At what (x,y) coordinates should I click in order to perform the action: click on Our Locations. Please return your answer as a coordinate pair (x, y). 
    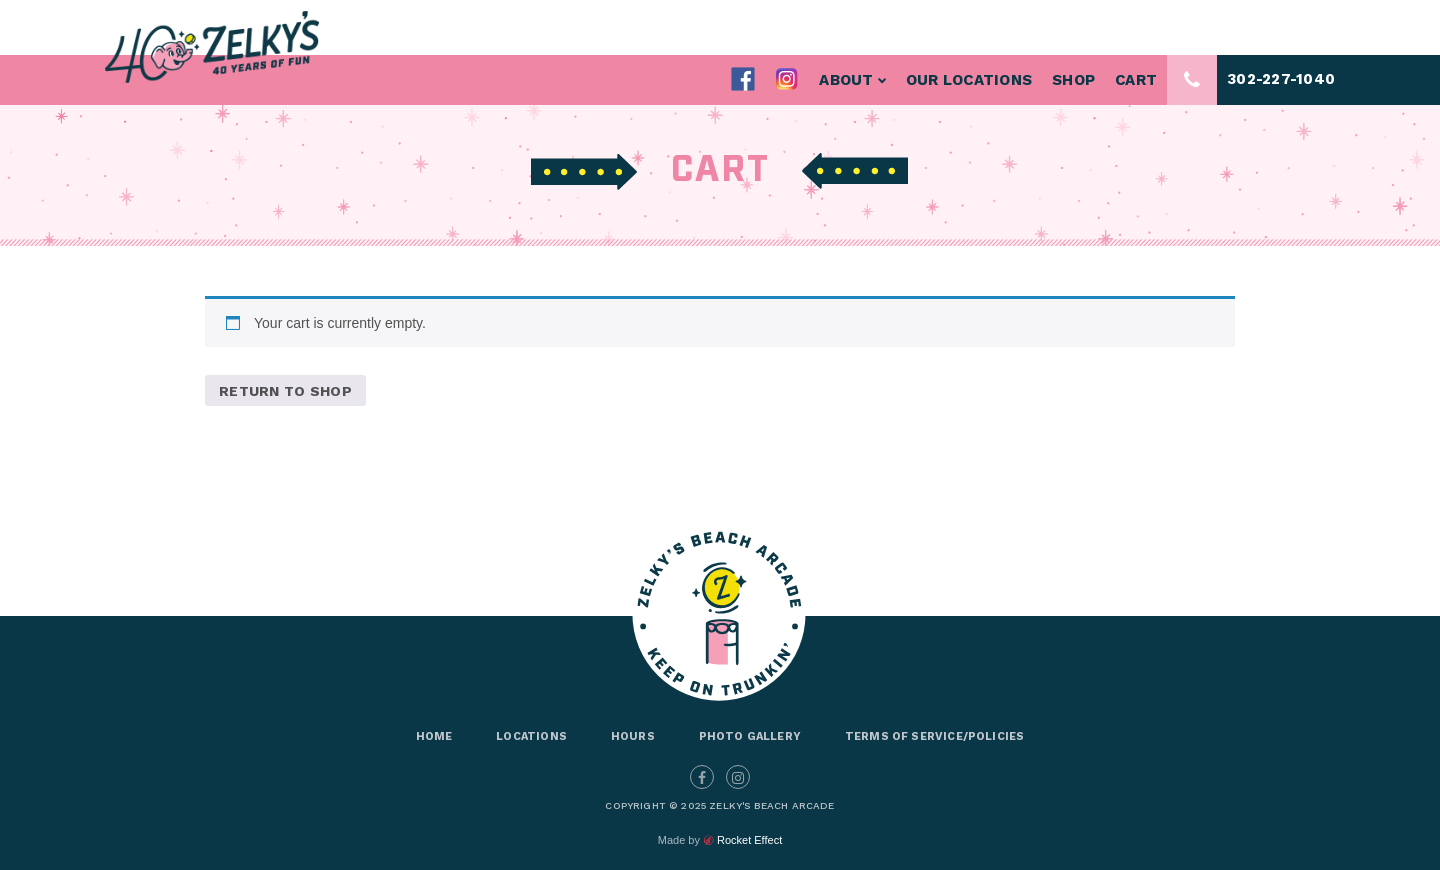
    Looking at the image, I should click on (969, 80).